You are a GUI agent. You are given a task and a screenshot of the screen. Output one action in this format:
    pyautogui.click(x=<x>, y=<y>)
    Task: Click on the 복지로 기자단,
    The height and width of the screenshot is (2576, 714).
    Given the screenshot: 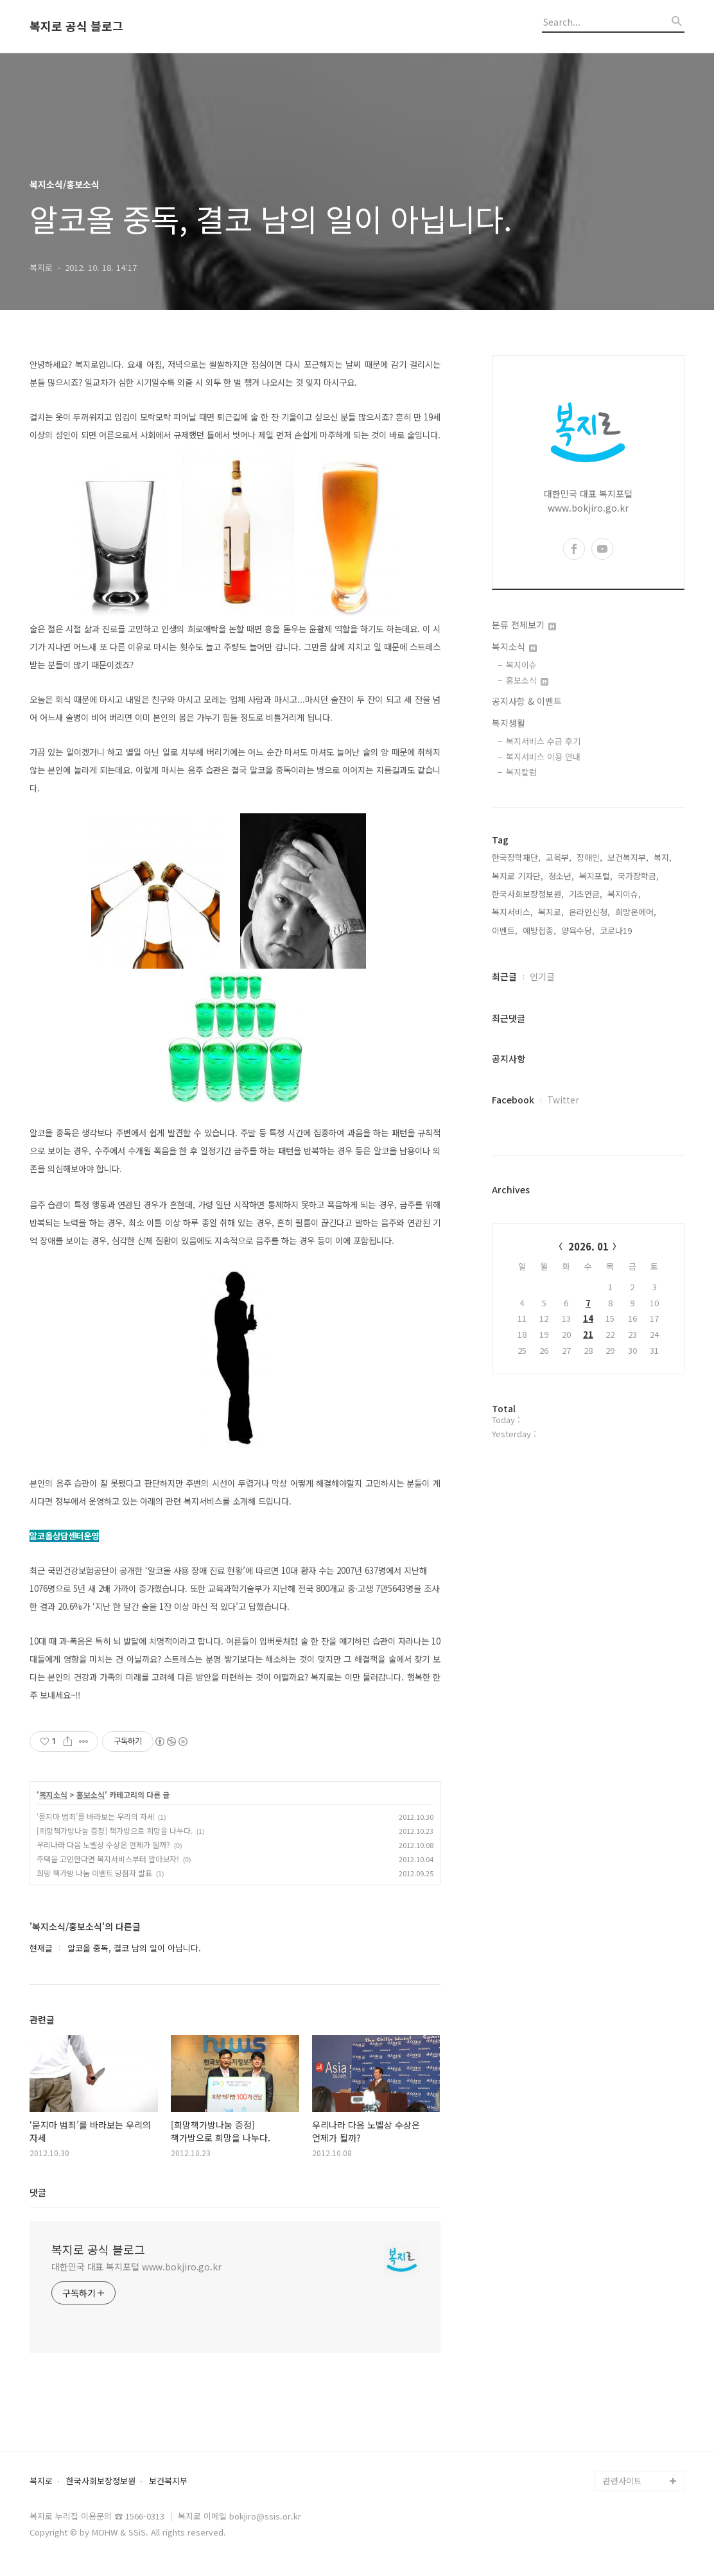 What is the action you would take?
    pyautogui.click(x=517, y=876)
    